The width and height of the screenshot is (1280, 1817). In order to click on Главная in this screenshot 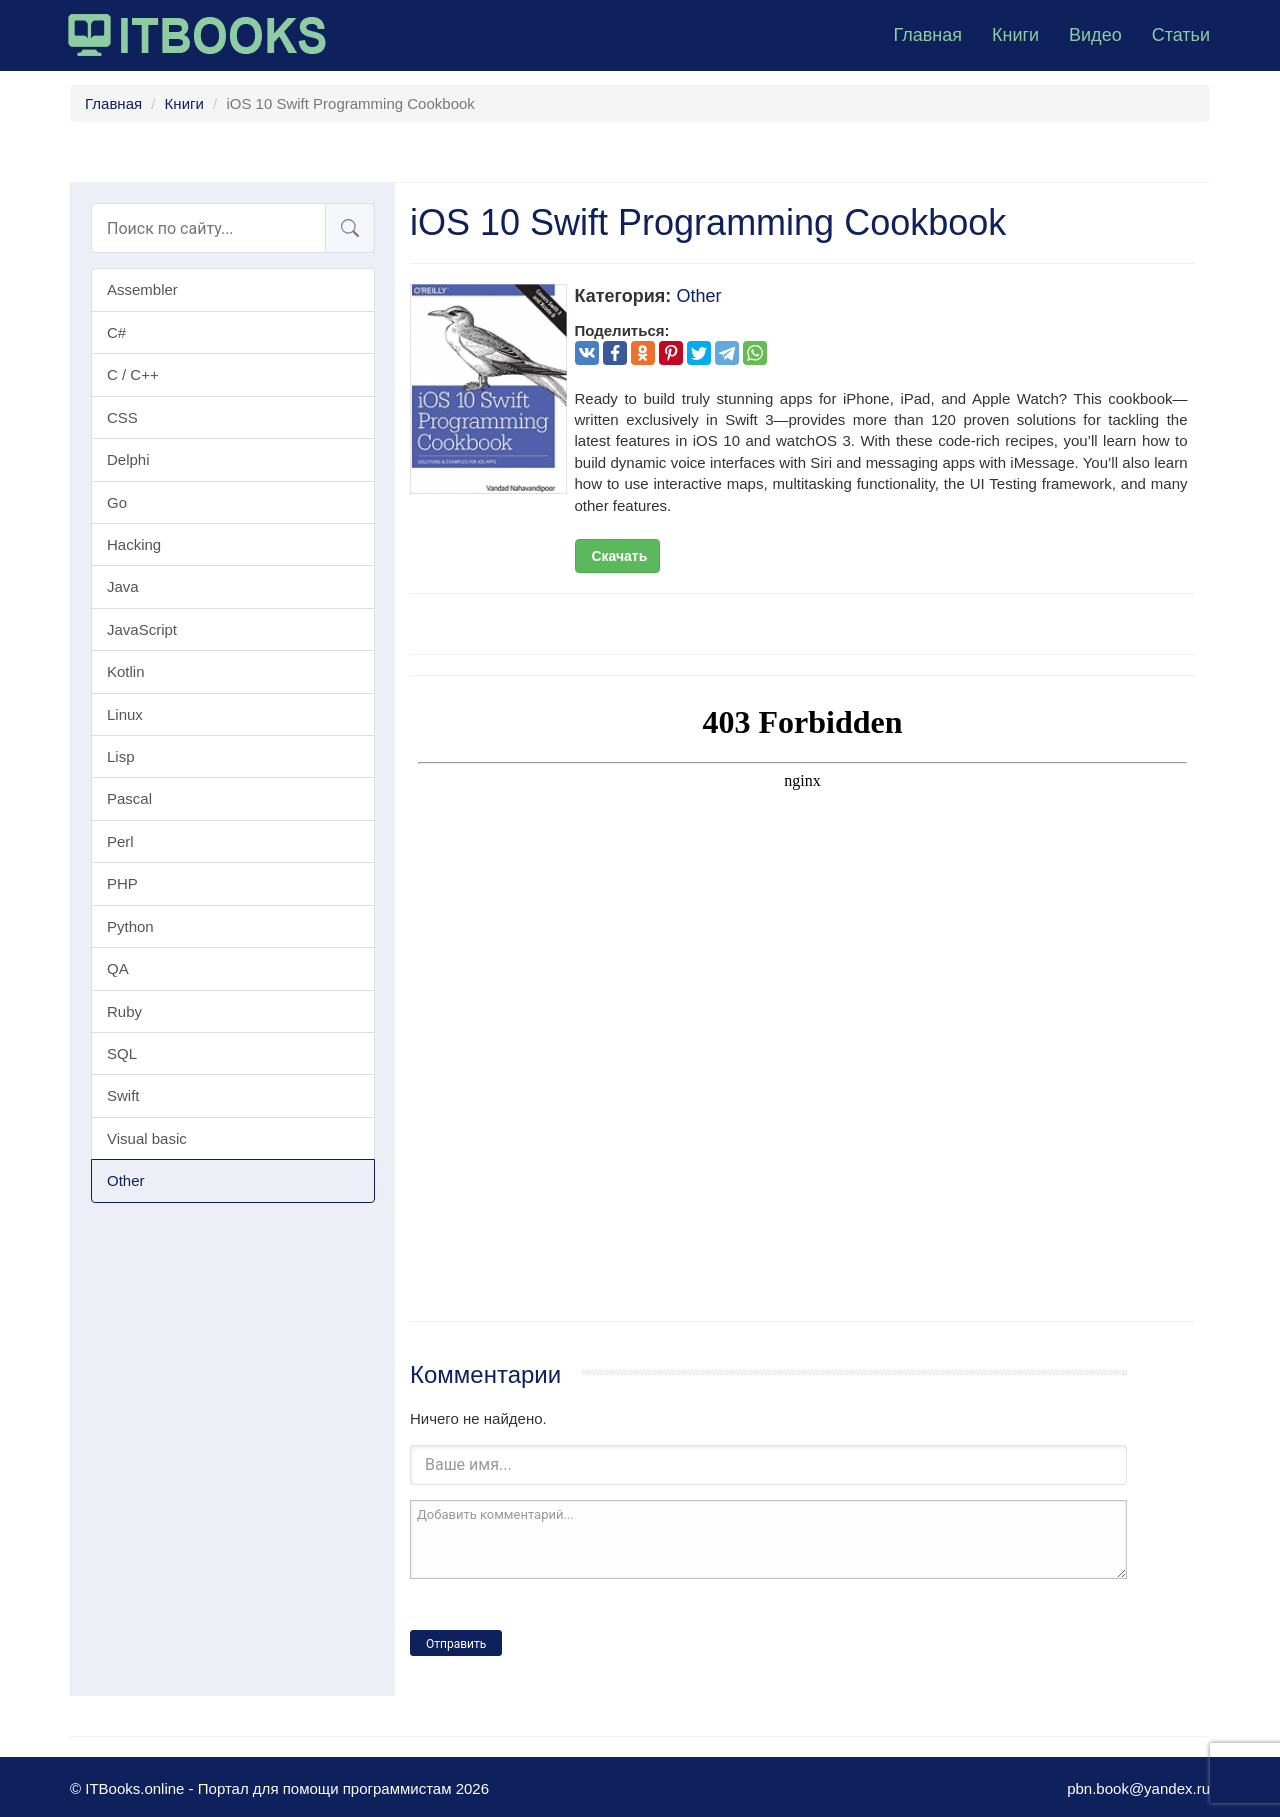, I will do `click(927, 35)`.